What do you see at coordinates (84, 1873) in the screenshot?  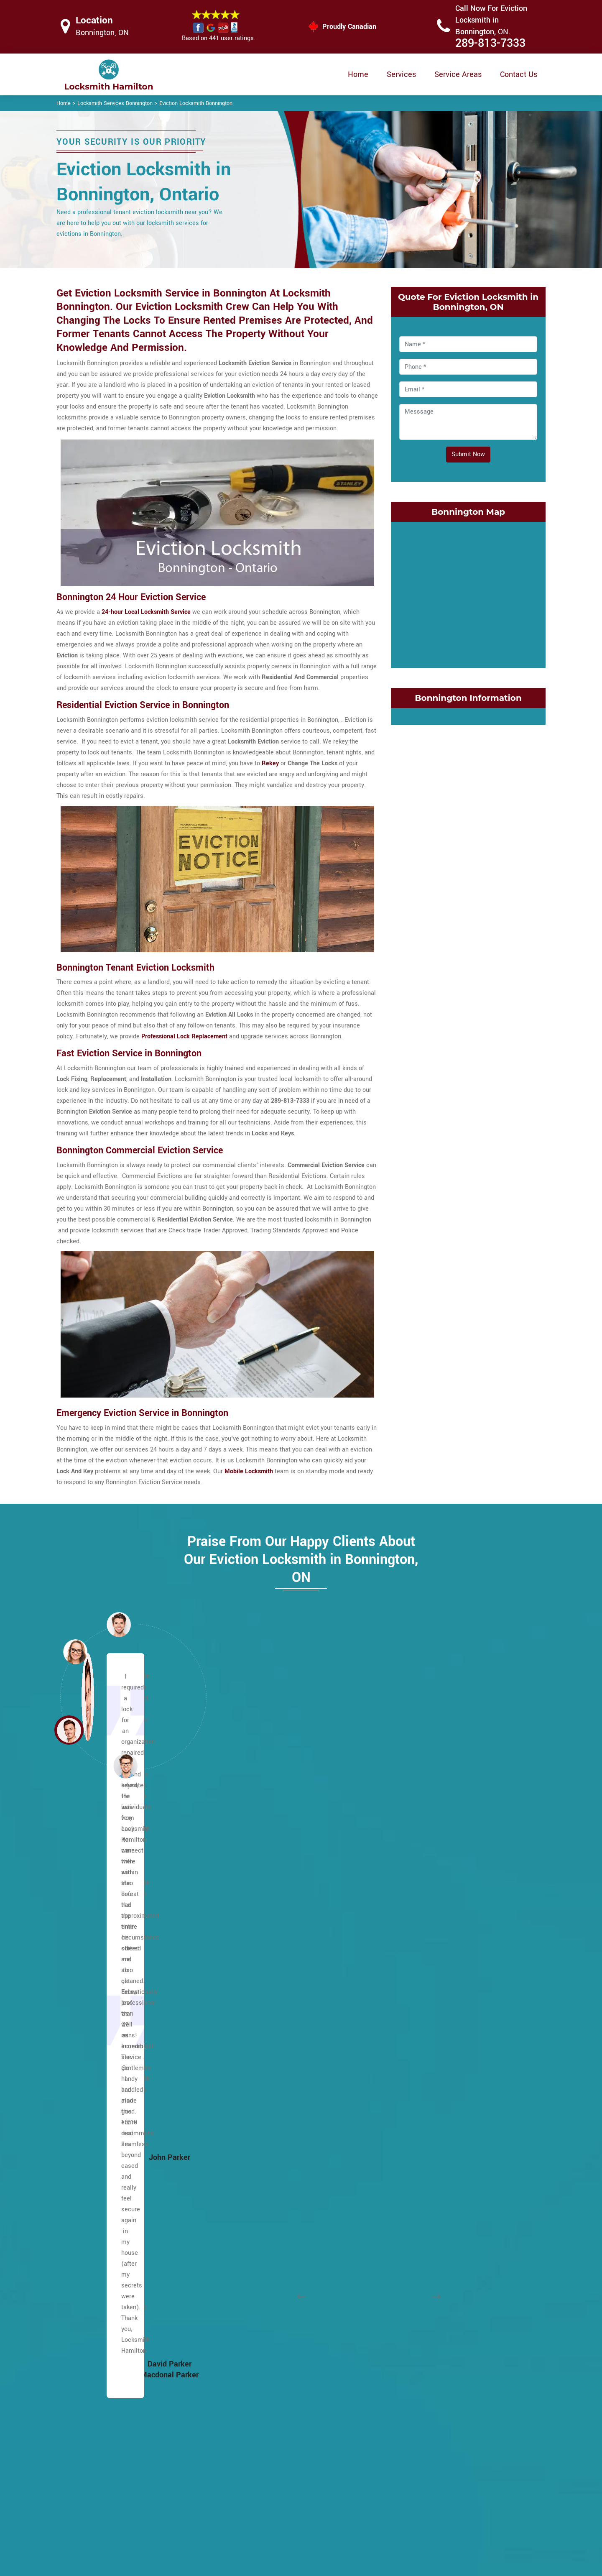 I see `Maountain` at bounding box center [84, 1873].